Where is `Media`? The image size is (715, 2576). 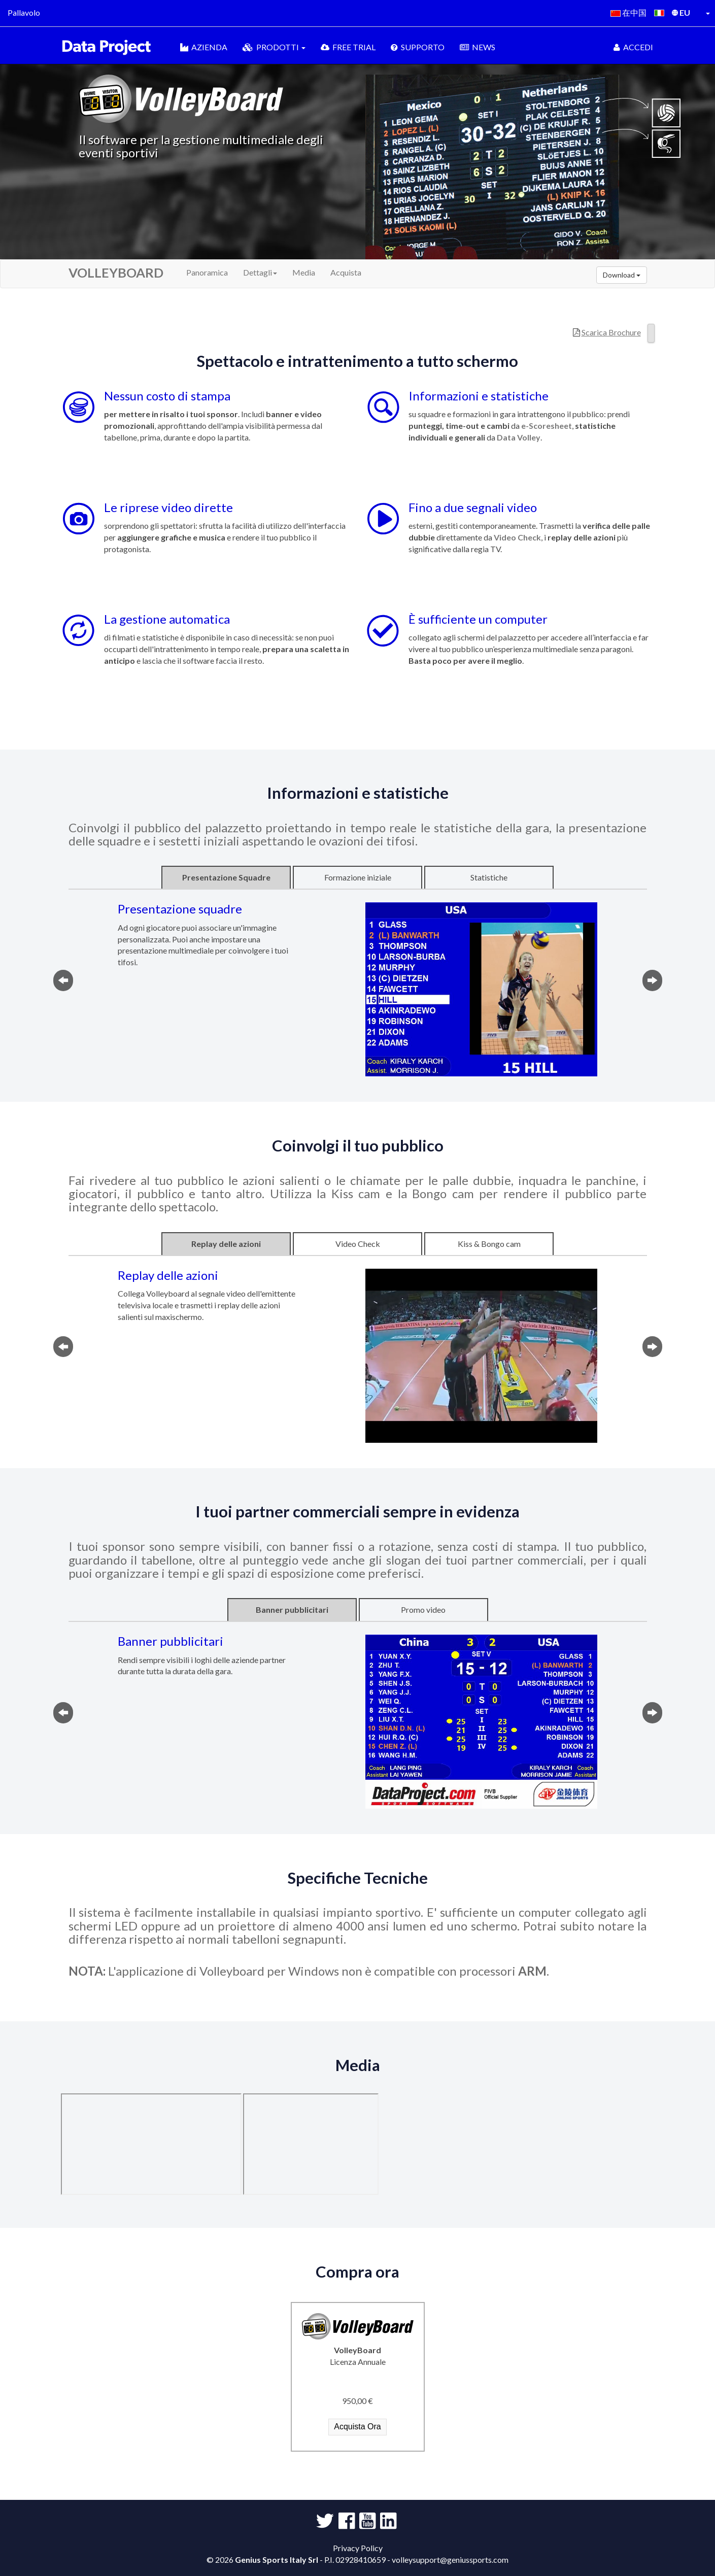 Media is located at coordinates (303, 272).